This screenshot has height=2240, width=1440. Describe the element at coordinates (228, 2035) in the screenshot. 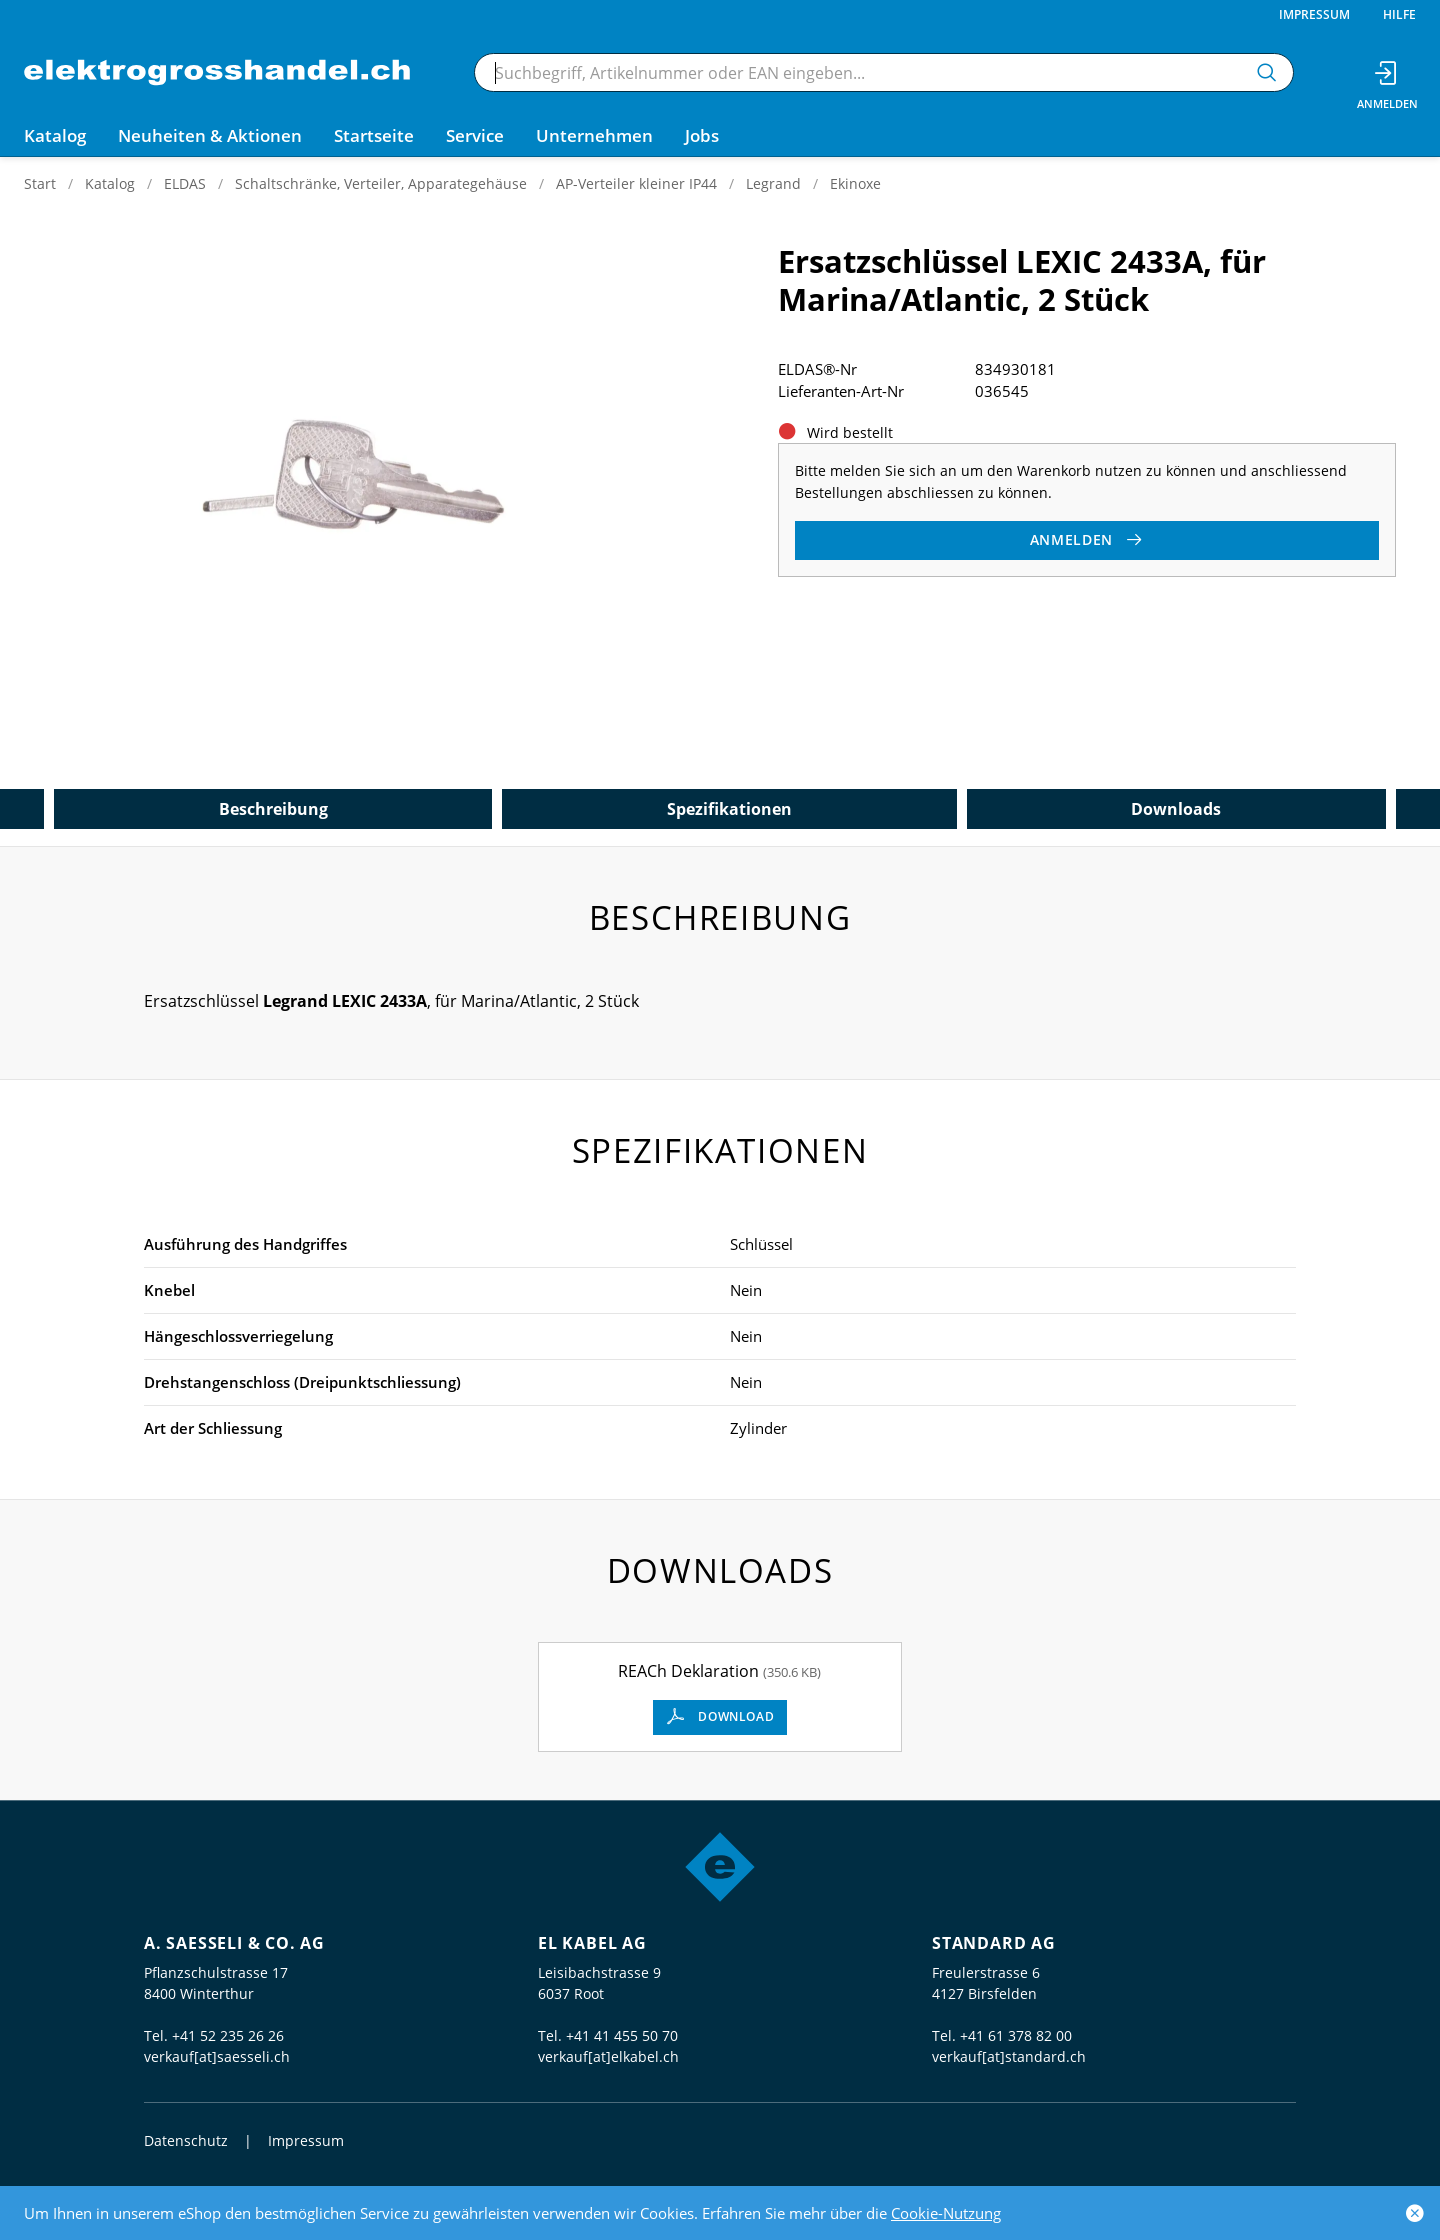

I see `+41 52 235 26 26` at that location.